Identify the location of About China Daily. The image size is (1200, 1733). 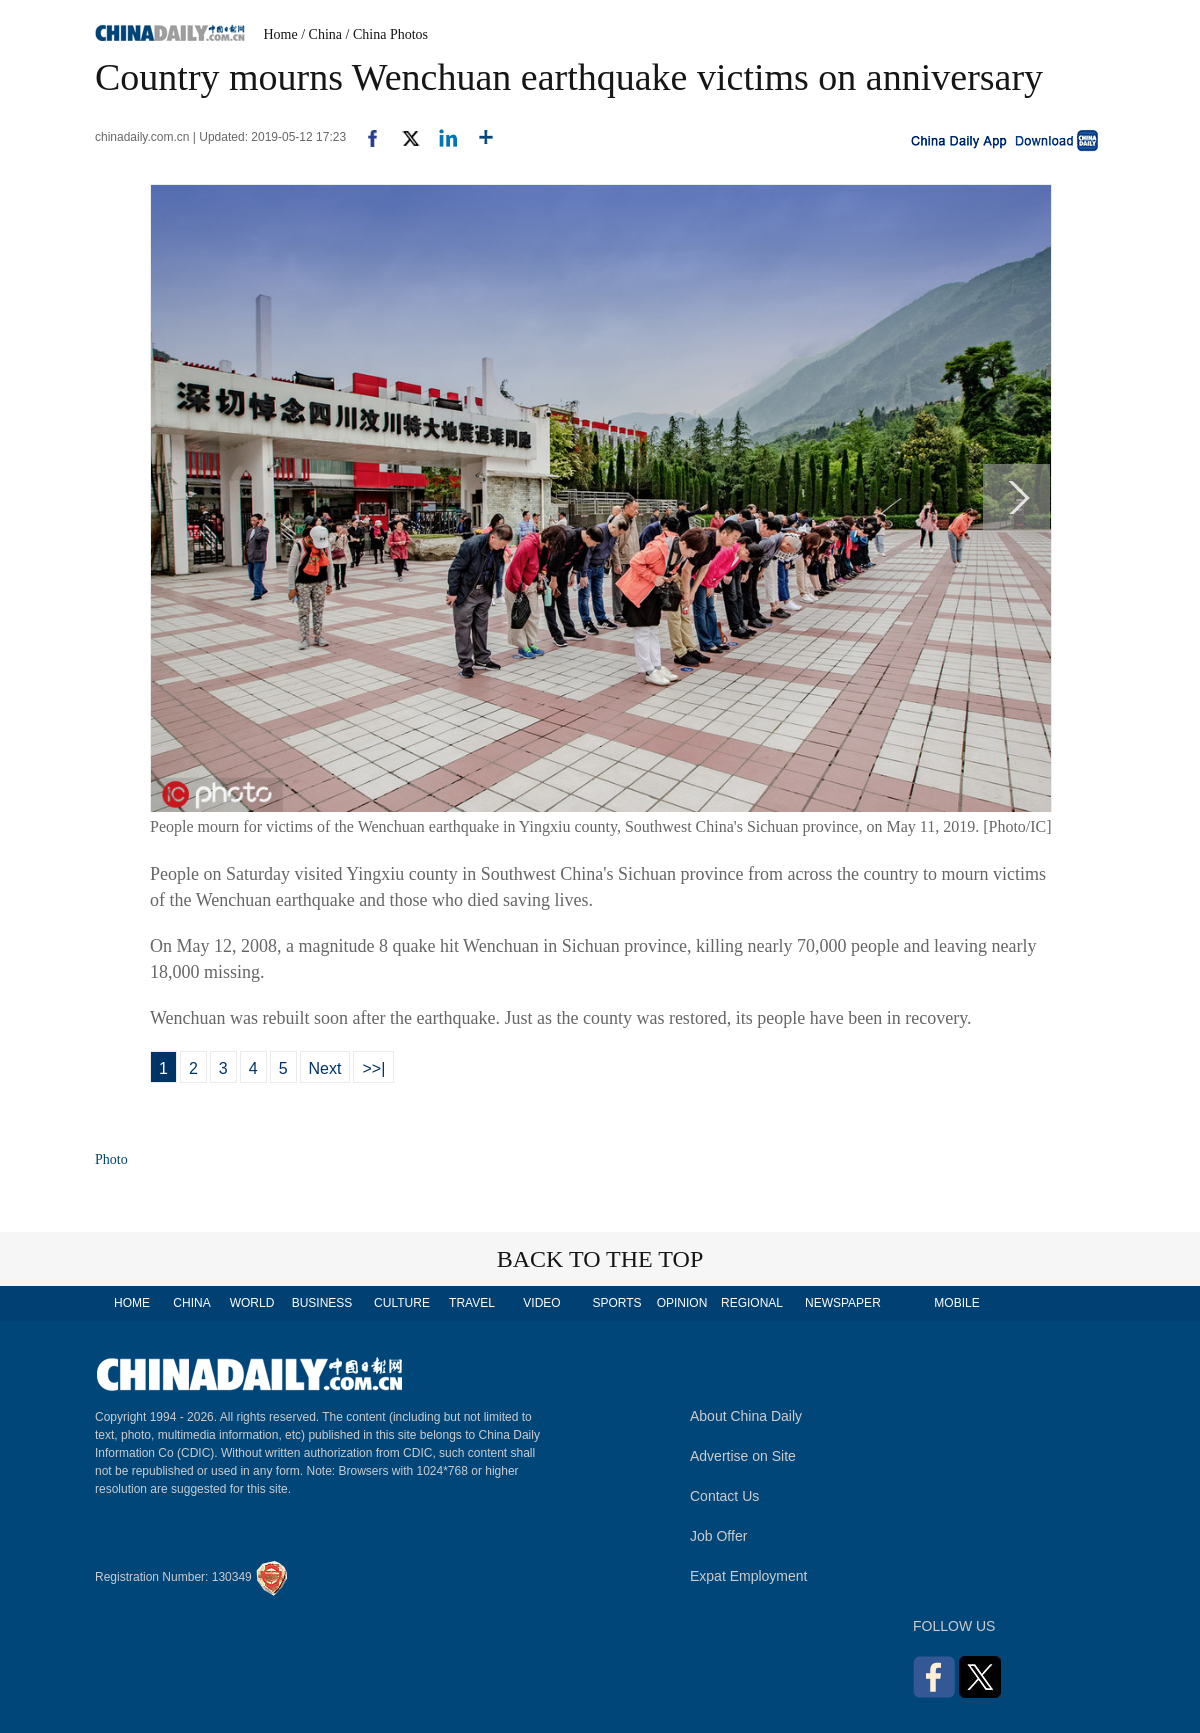
(746, 1416).